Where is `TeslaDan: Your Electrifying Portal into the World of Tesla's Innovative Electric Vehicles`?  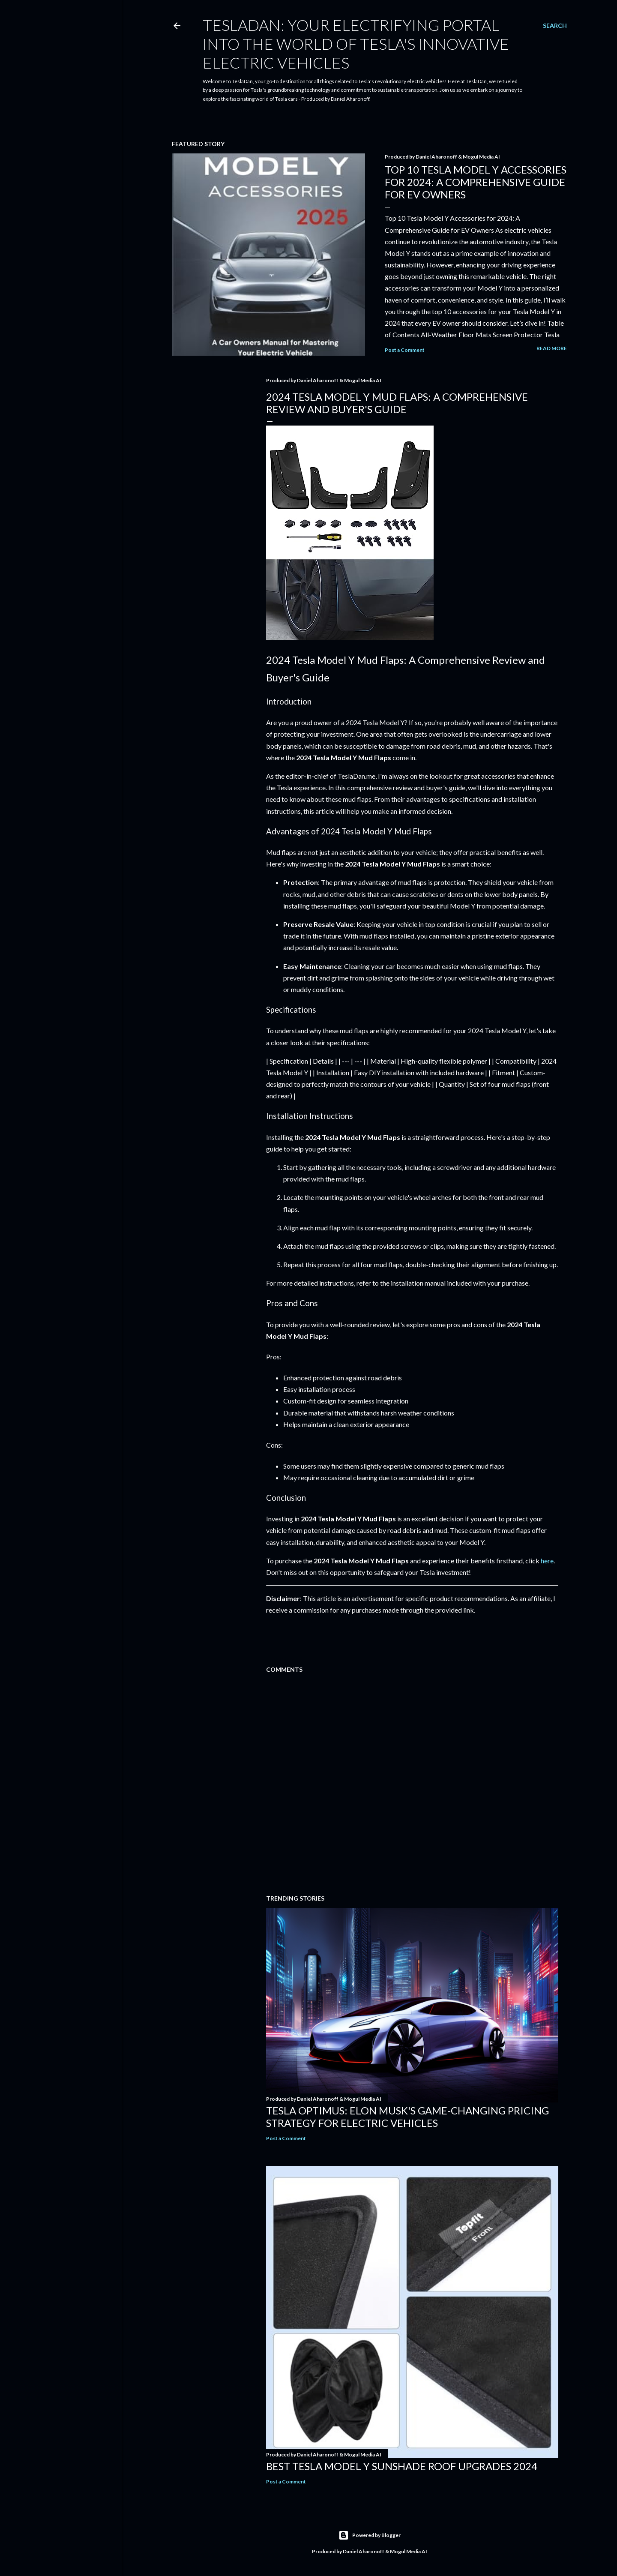
TeslaDan: Your Electrifying Portal into the World of Tesla's Innovative Electric Vehicles is located at coordinates (356, 43).